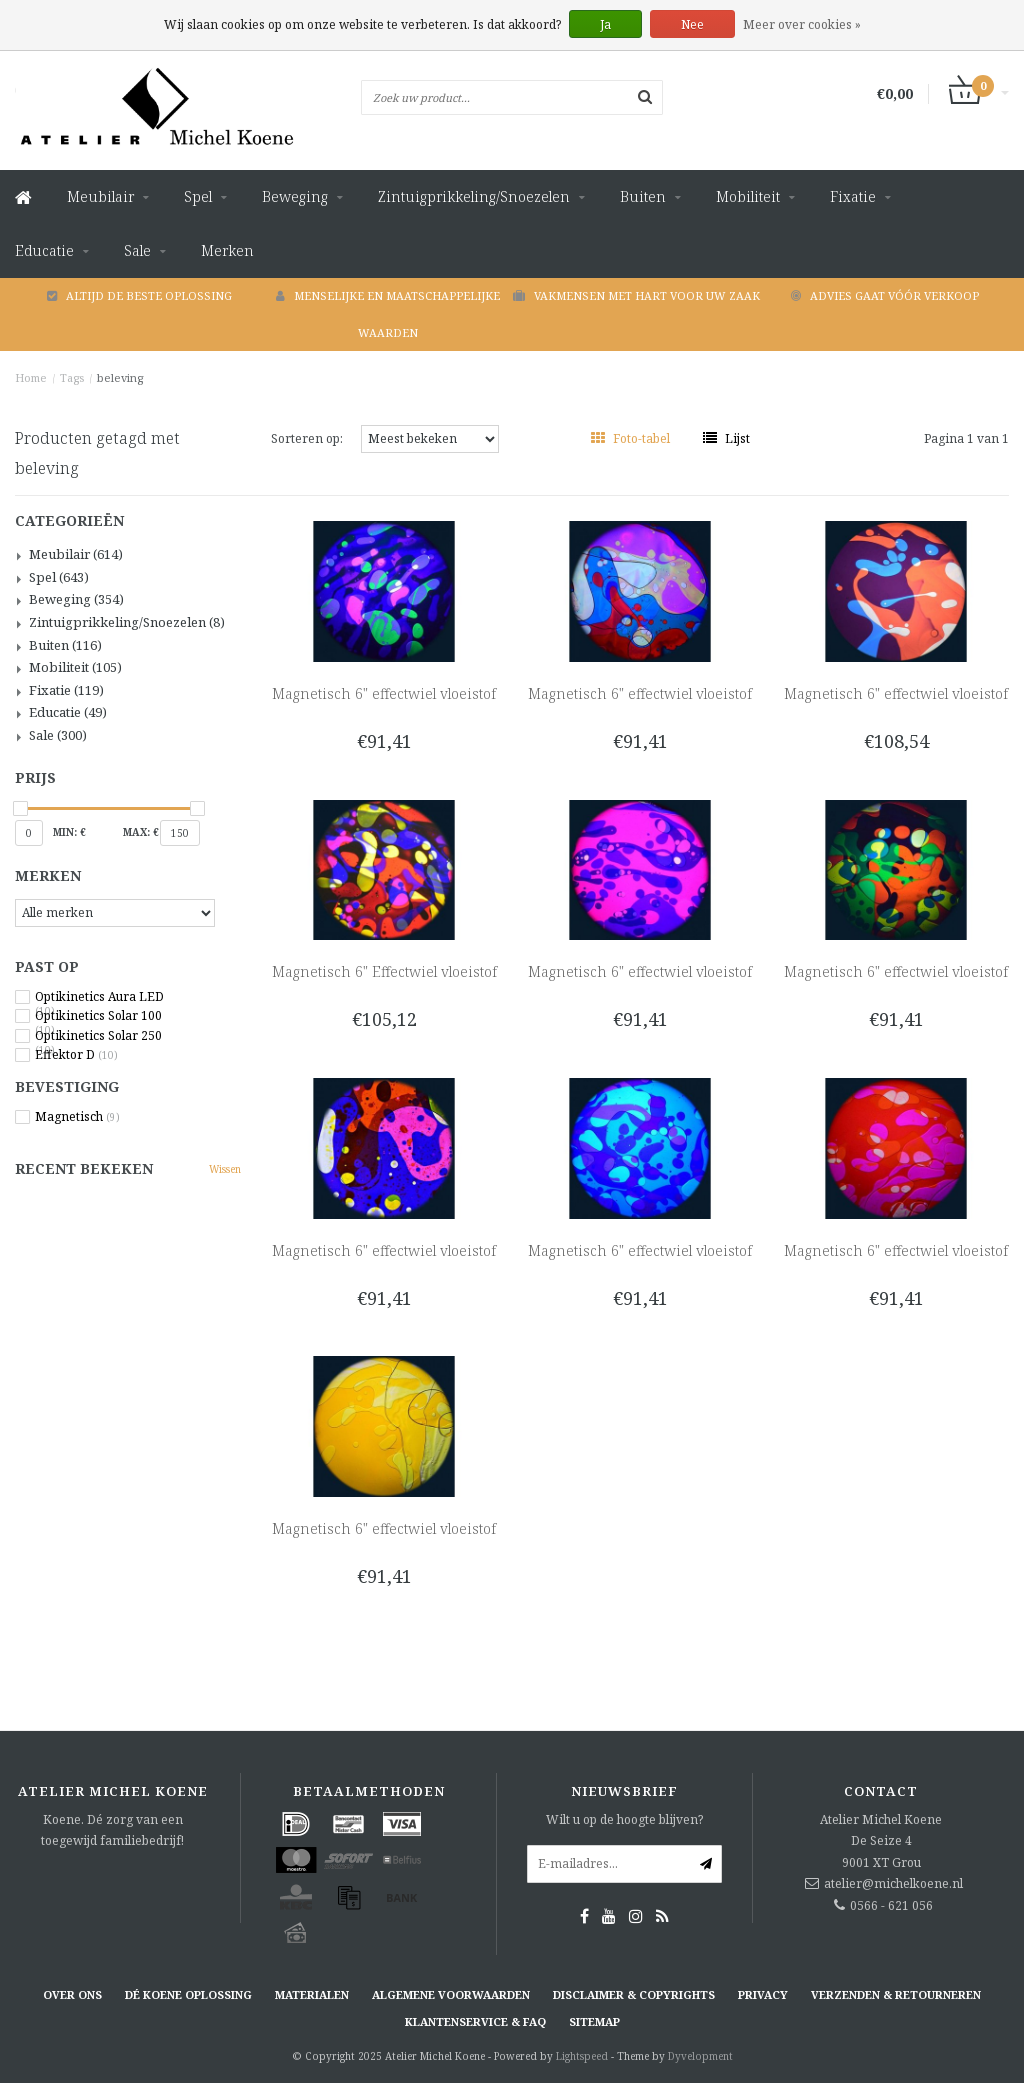  I want to click on Optikinetics Solar 250, so click(98, 1036).